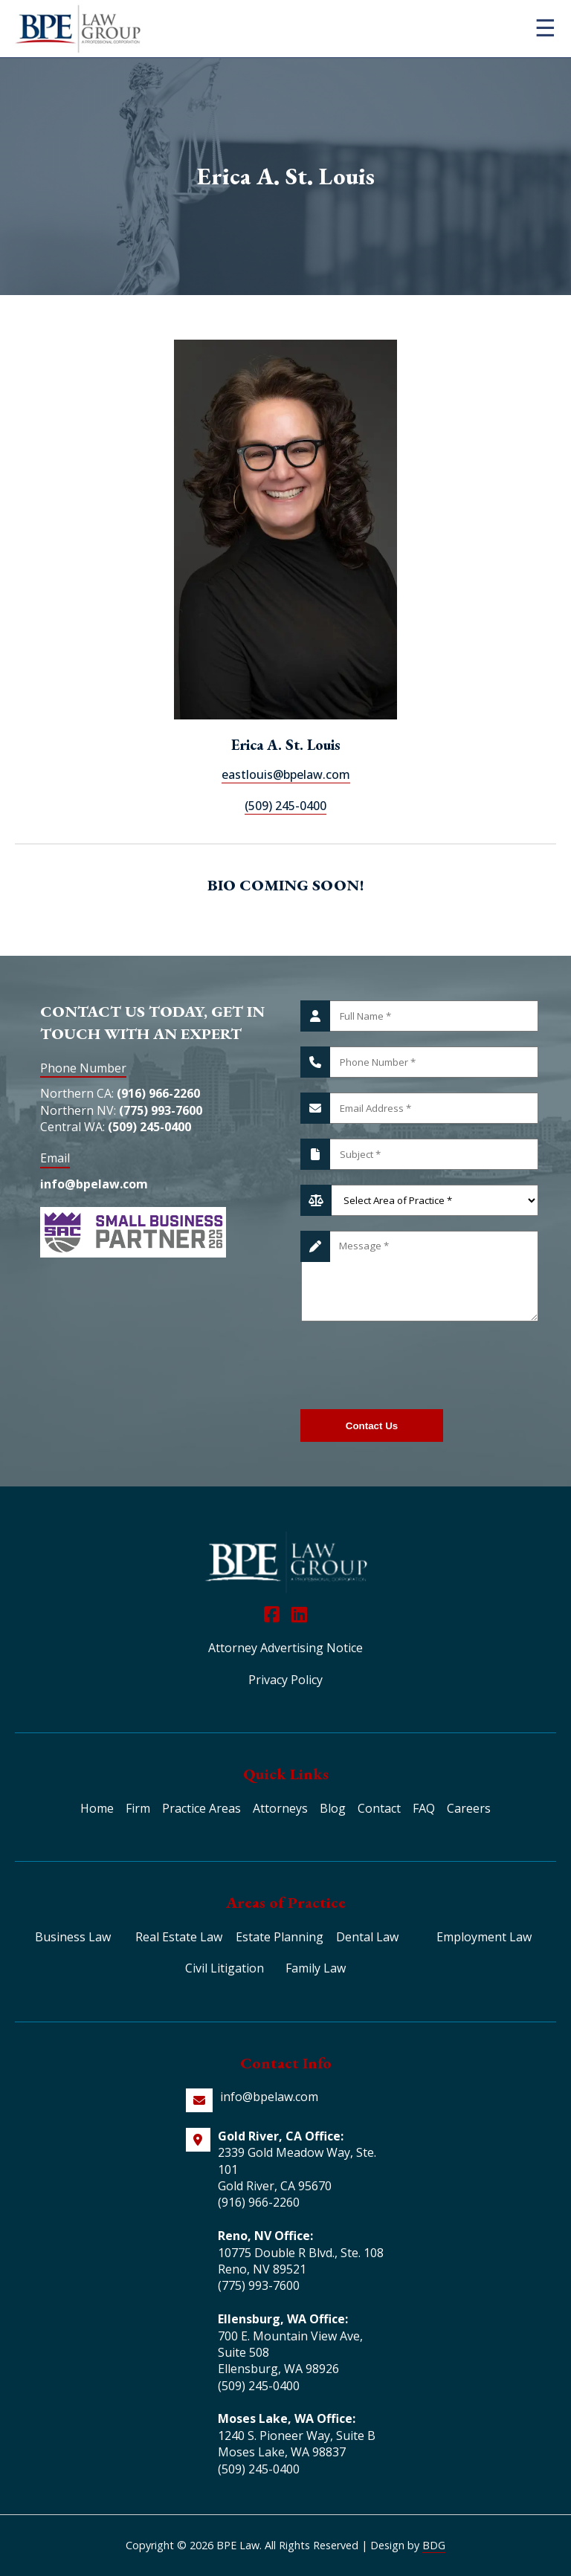  Describe the element at coordinates (333, 1808) in the screenshot. I see `Blog` at that location.